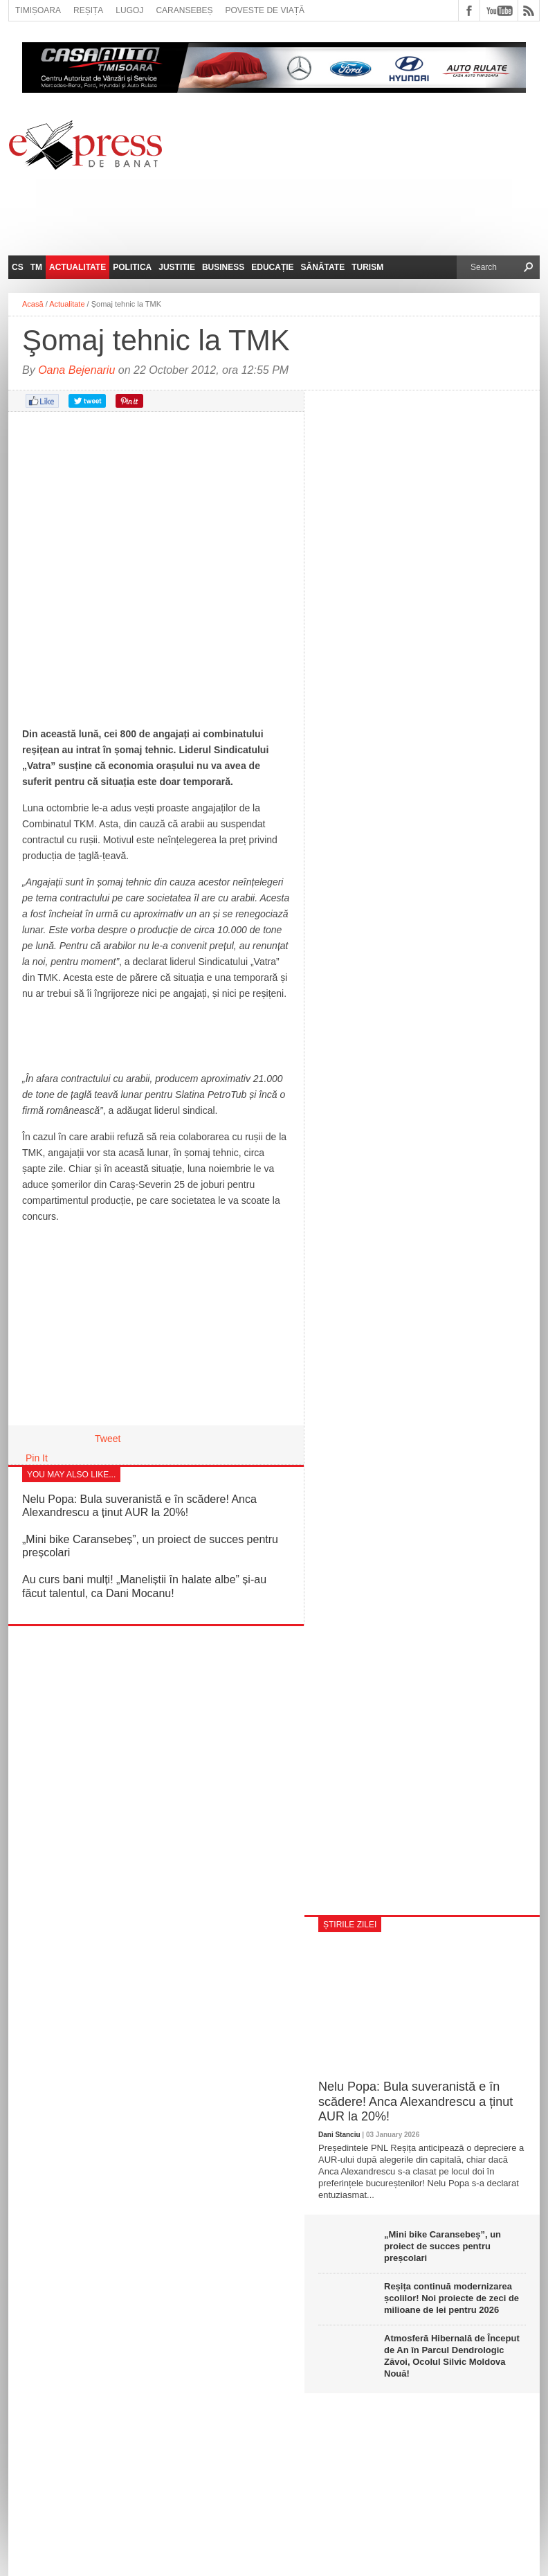 The height and width of the screenshot is (2576, 548). Describe the element at coordinates (323, 267) in the screenshot. I see `Sănătate` at that location.